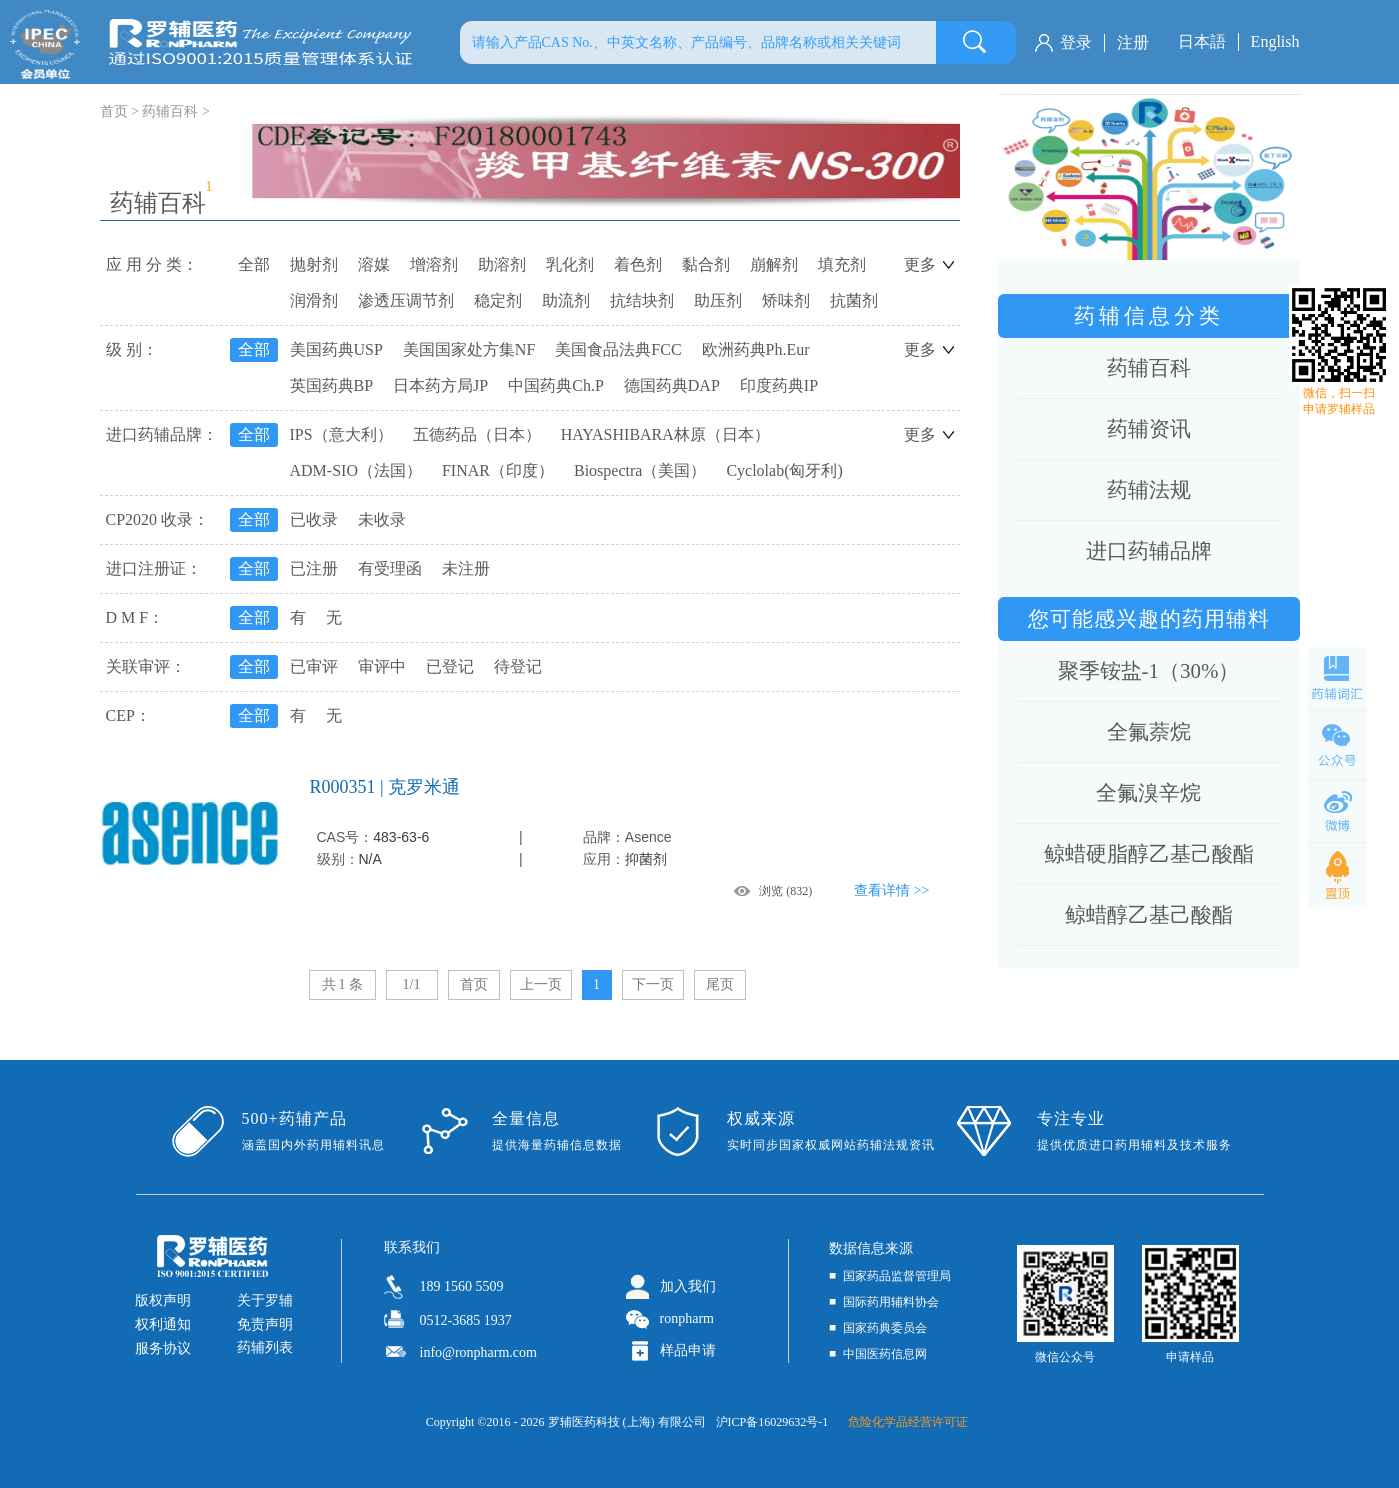 This screenshot has height=1488, width=1399. Describe the element at coordinates (1149, 915) in the screenshot. I see `鲸蜡醇乙基己酸酯` at that location.